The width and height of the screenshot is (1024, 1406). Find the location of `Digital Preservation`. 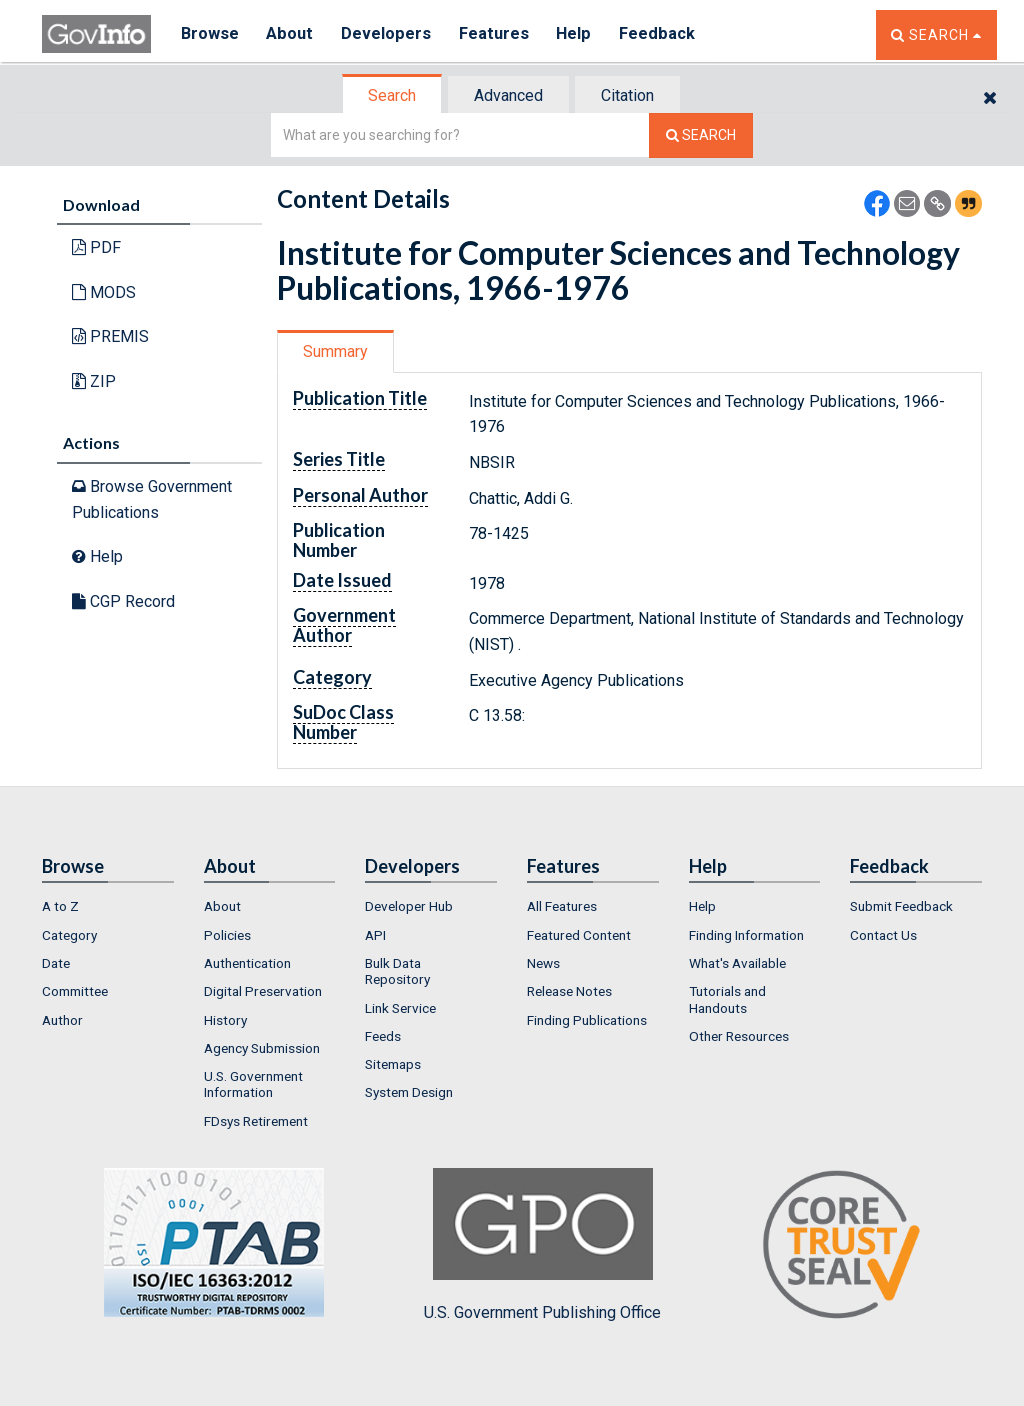

Digital Preservation is located at coordinates (263, 991).